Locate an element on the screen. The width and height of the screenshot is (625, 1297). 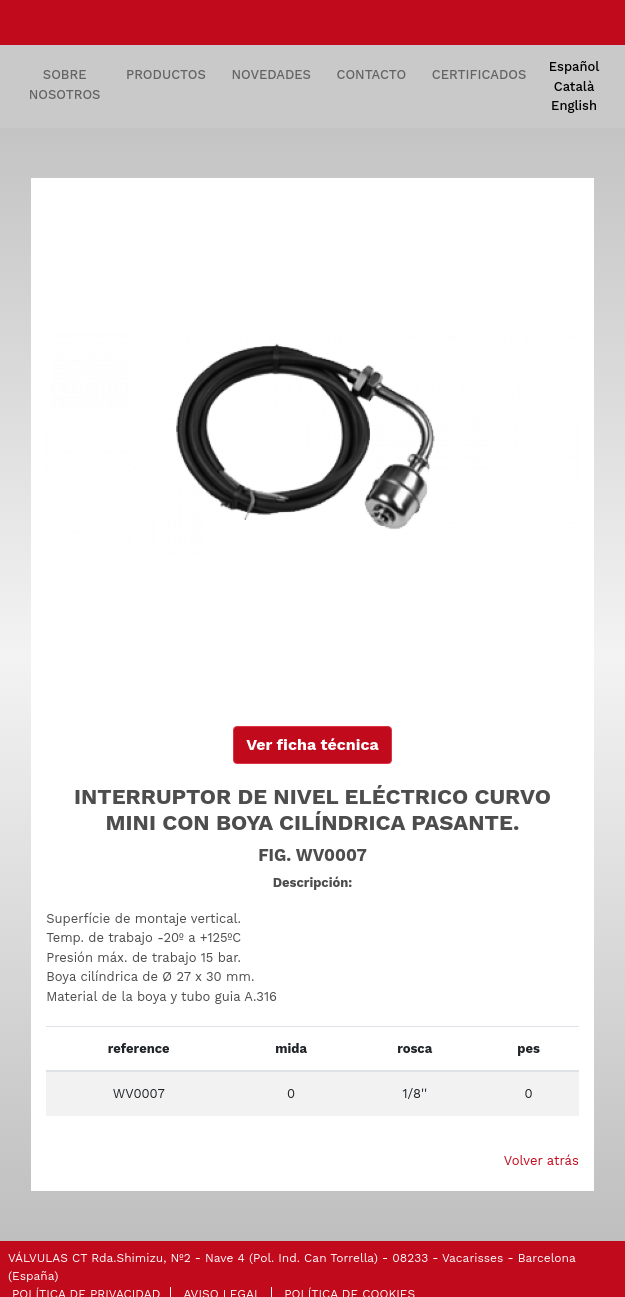
Español is located at coordinates (574, 66).